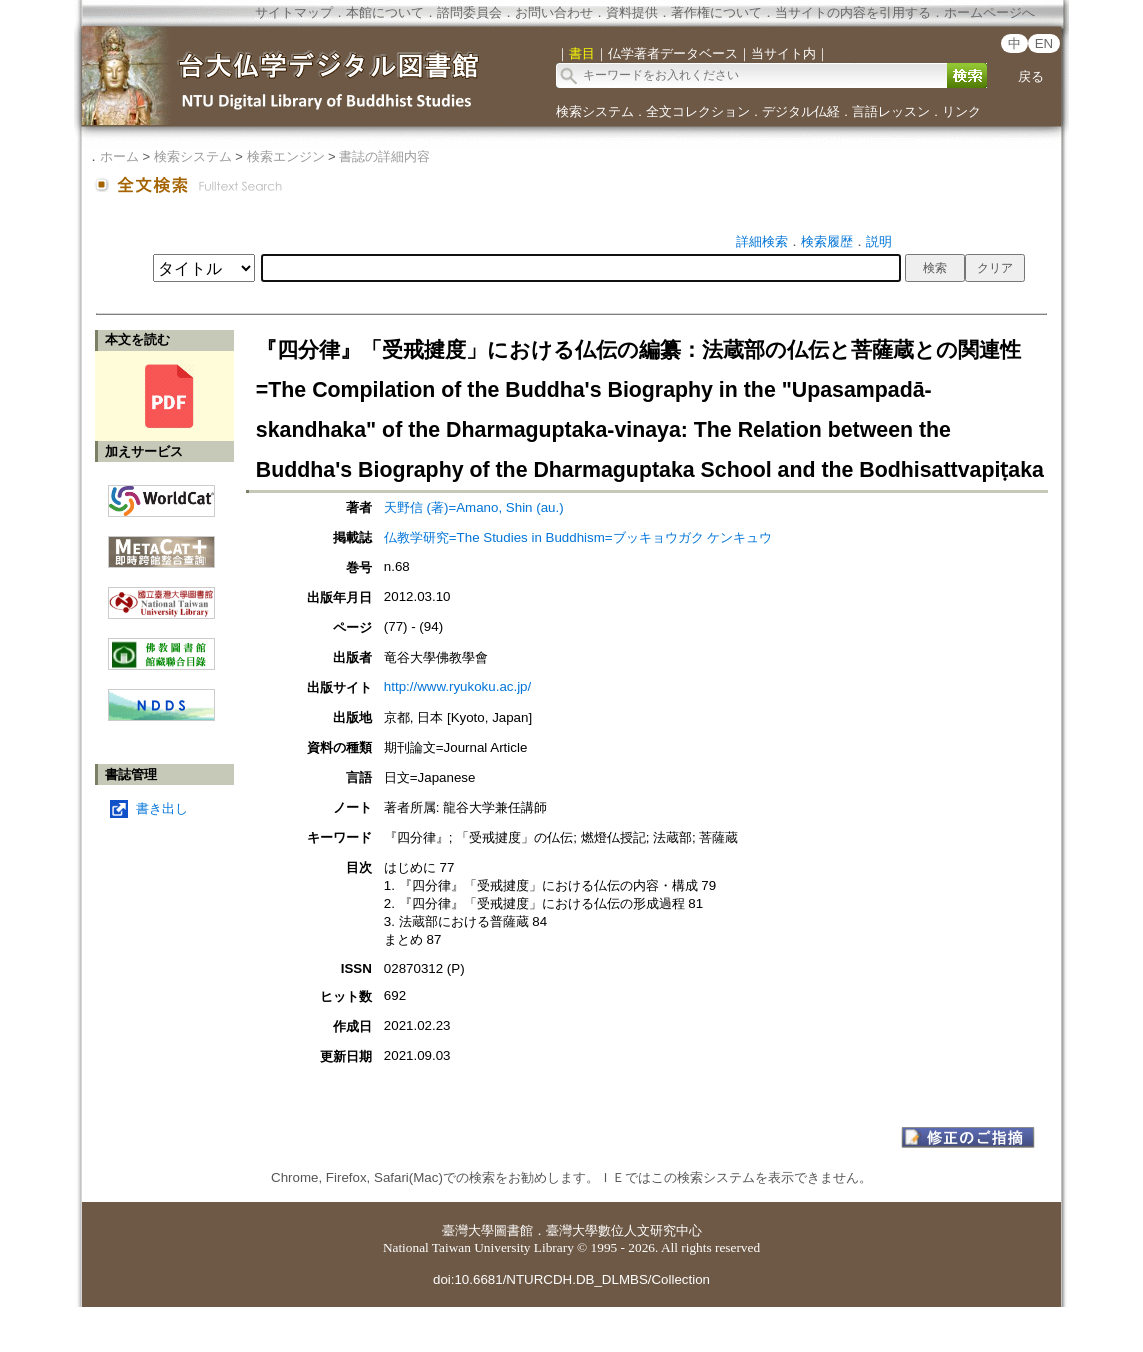  Describe the element at coordinates (162, 808) in the screenshot. I see `書き出し` at that location.